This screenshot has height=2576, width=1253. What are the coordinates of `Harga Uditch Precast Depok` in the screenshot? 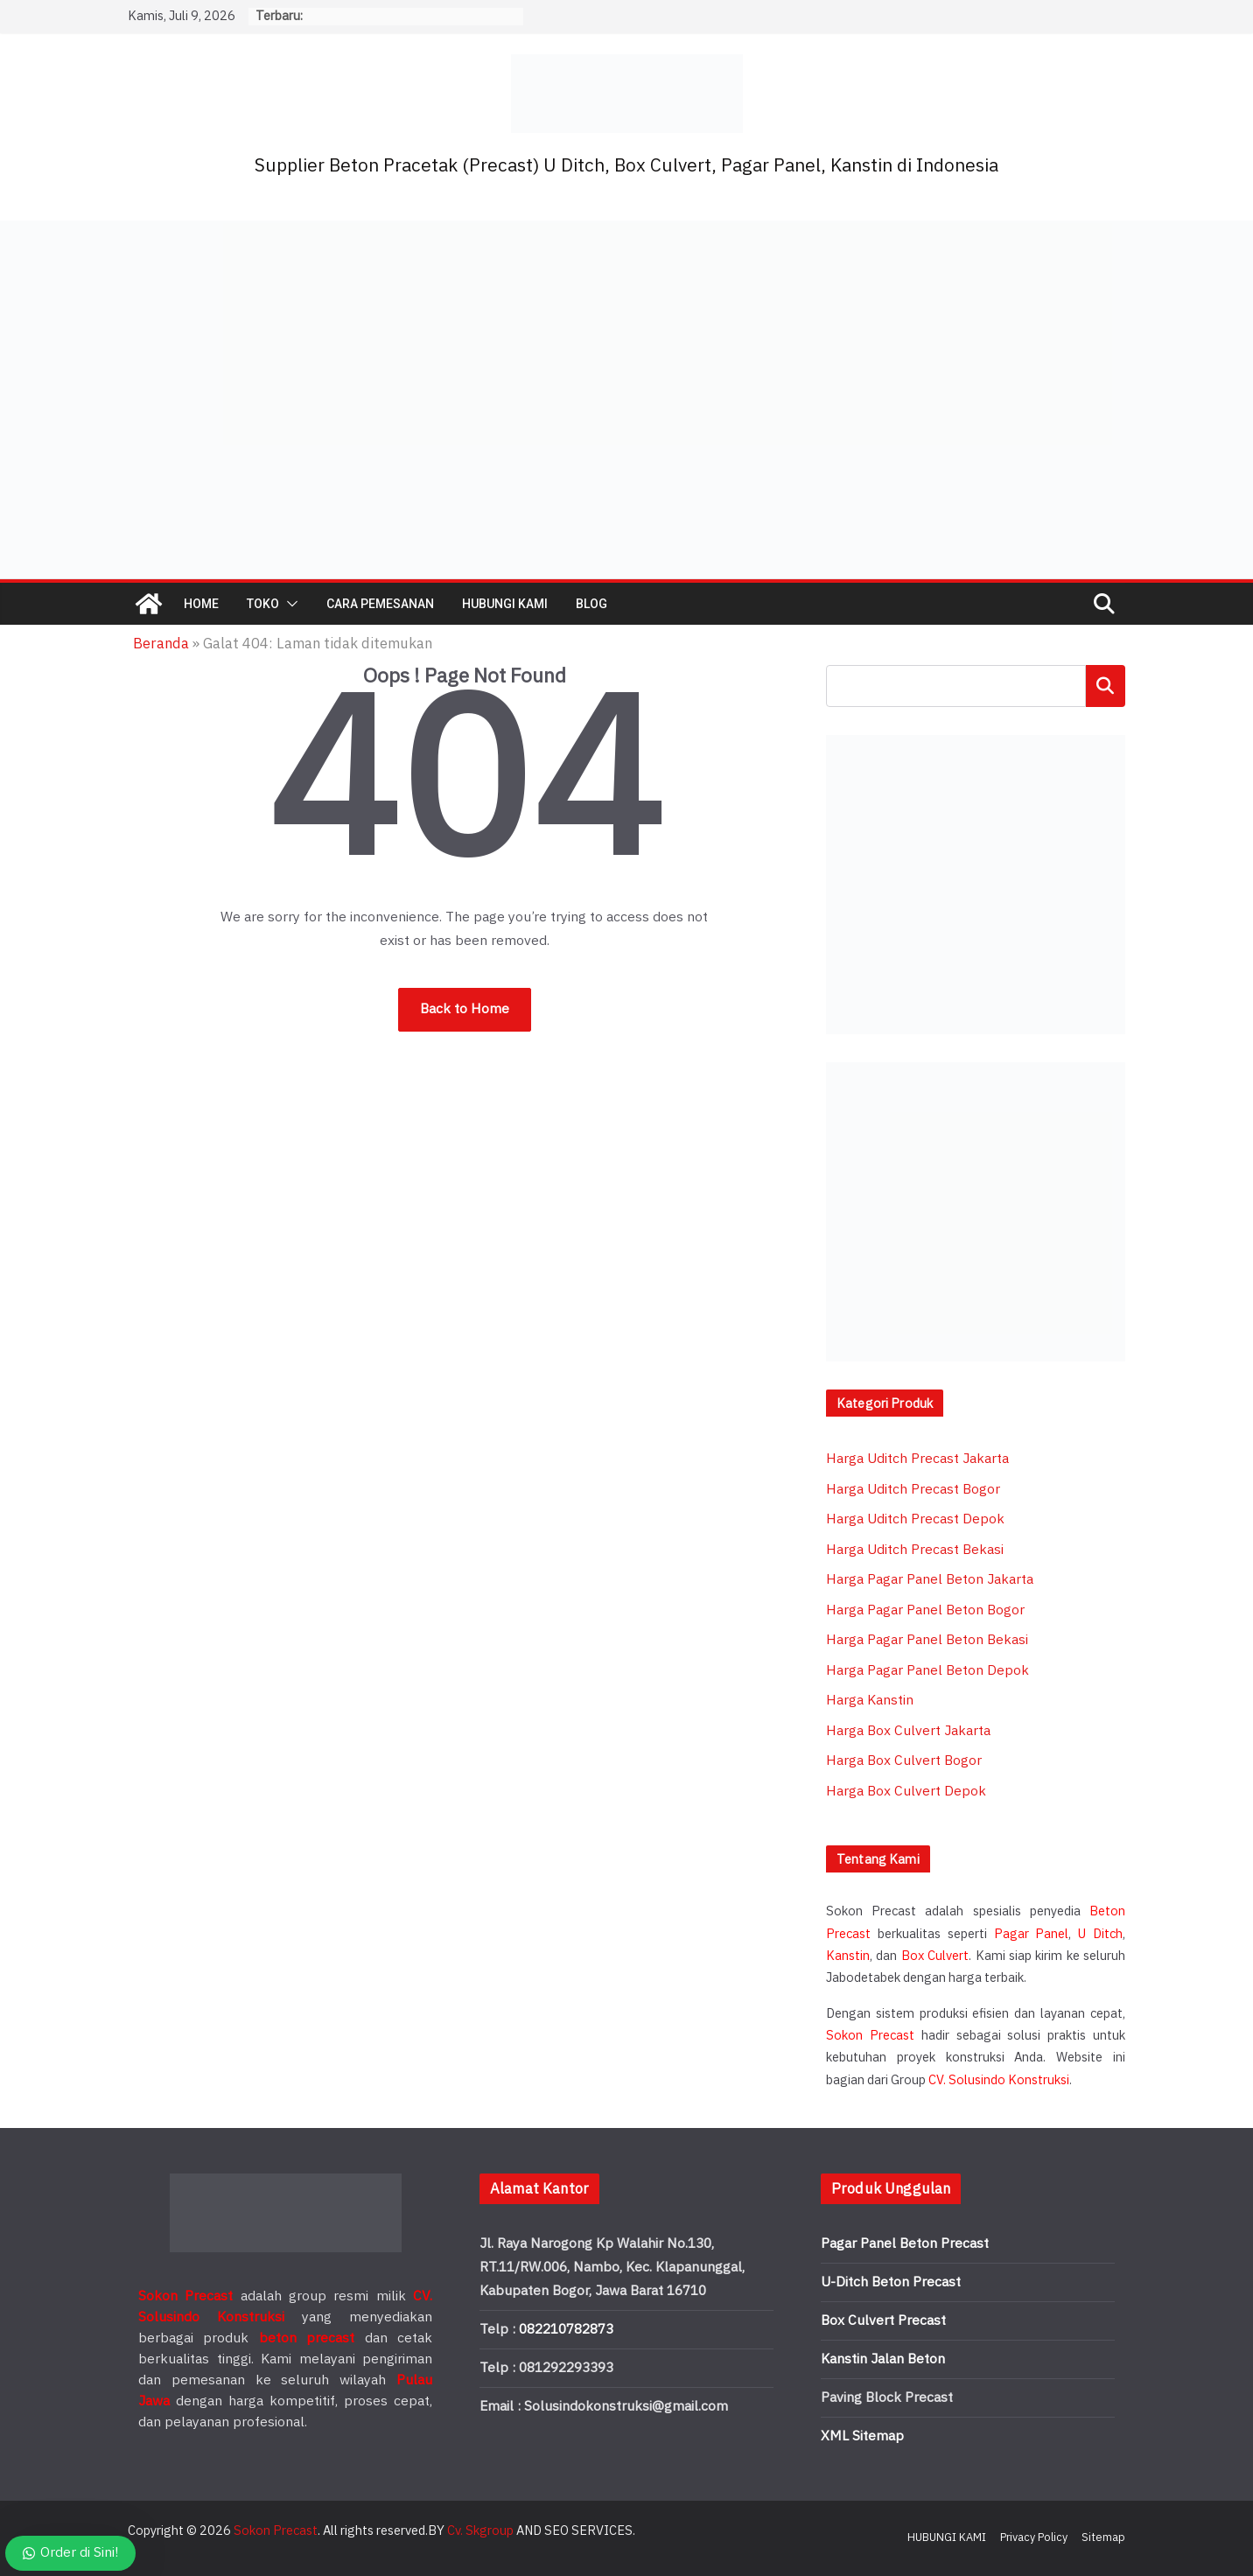 It's located at (915, 1519).